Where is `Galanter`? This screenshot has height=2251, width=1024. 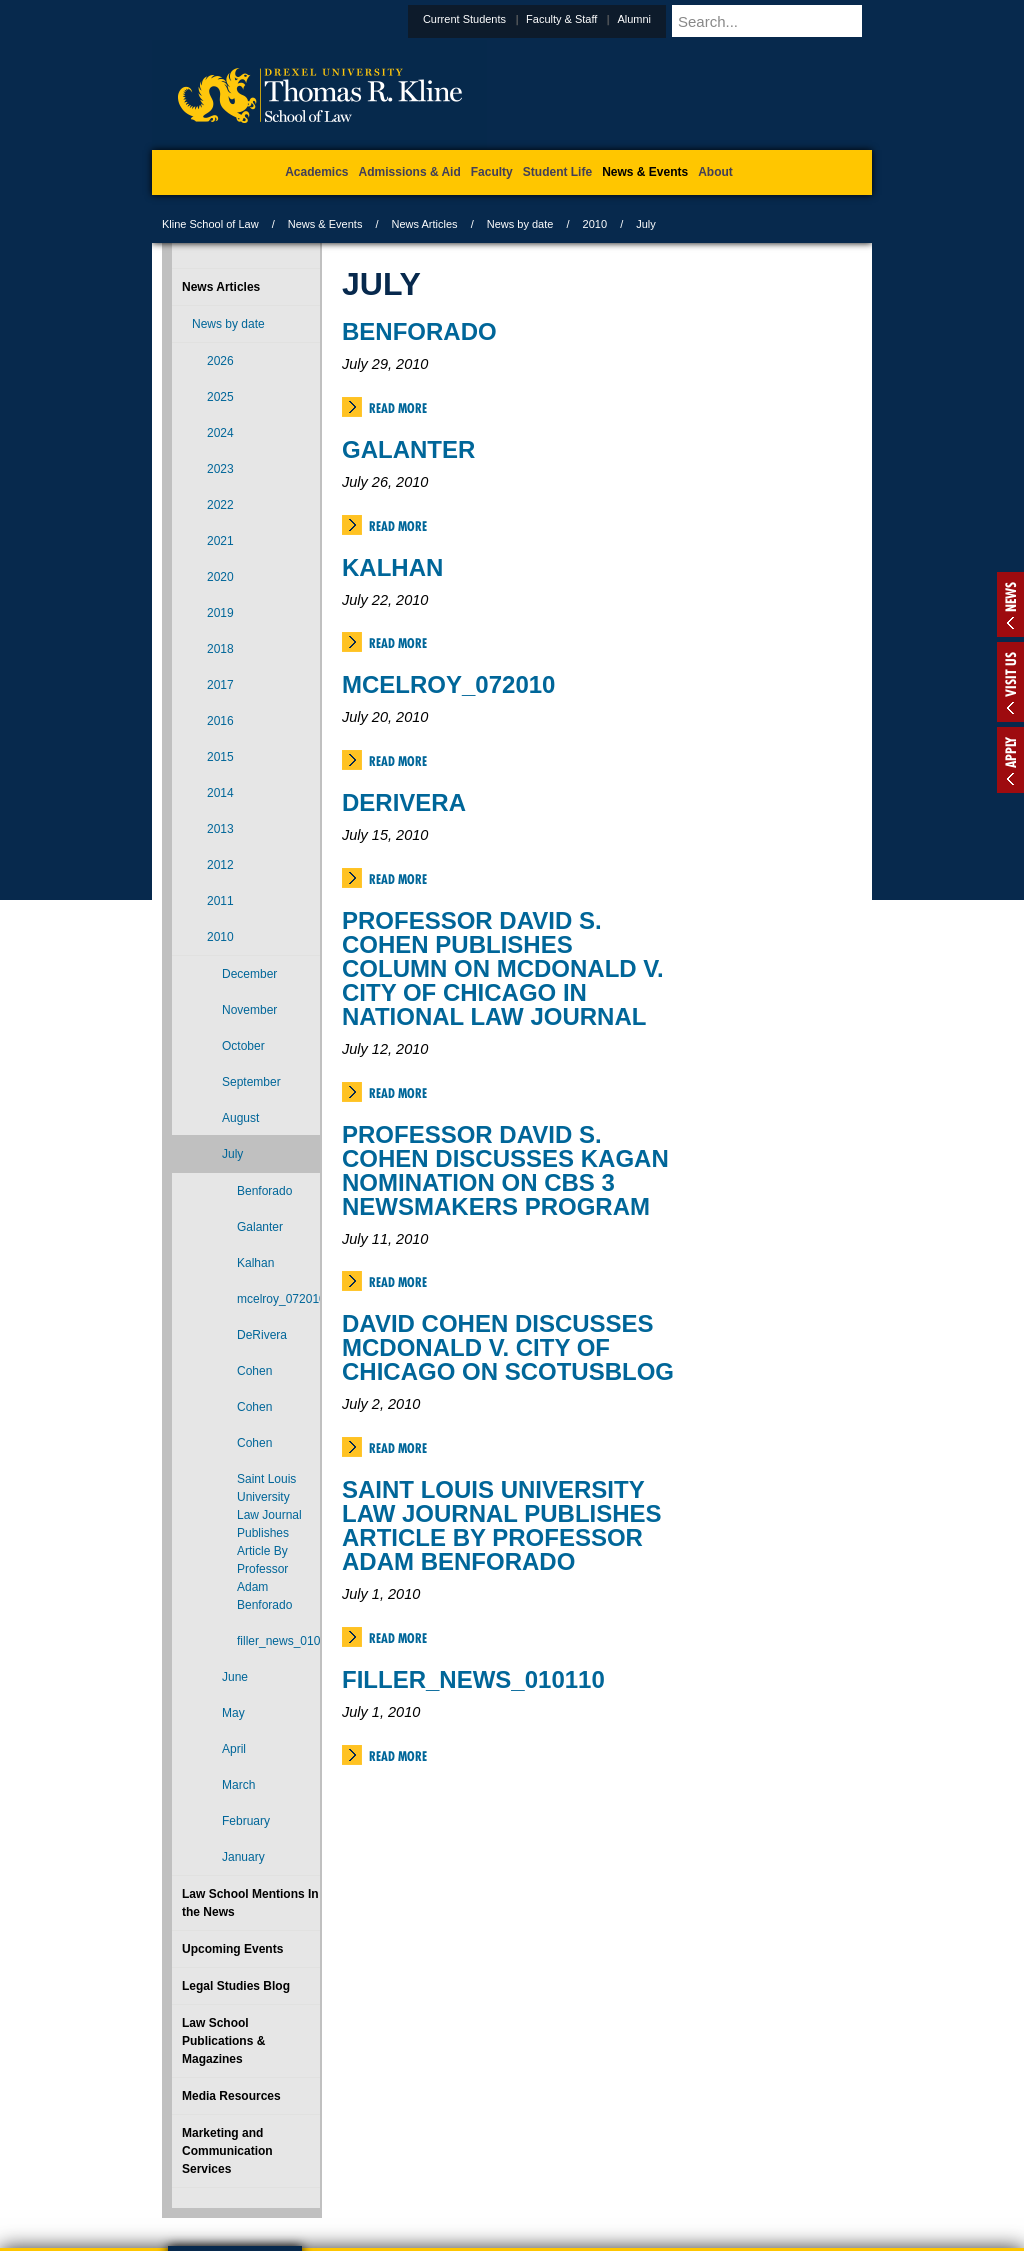 Galanter is located at coordinates (408, 449).